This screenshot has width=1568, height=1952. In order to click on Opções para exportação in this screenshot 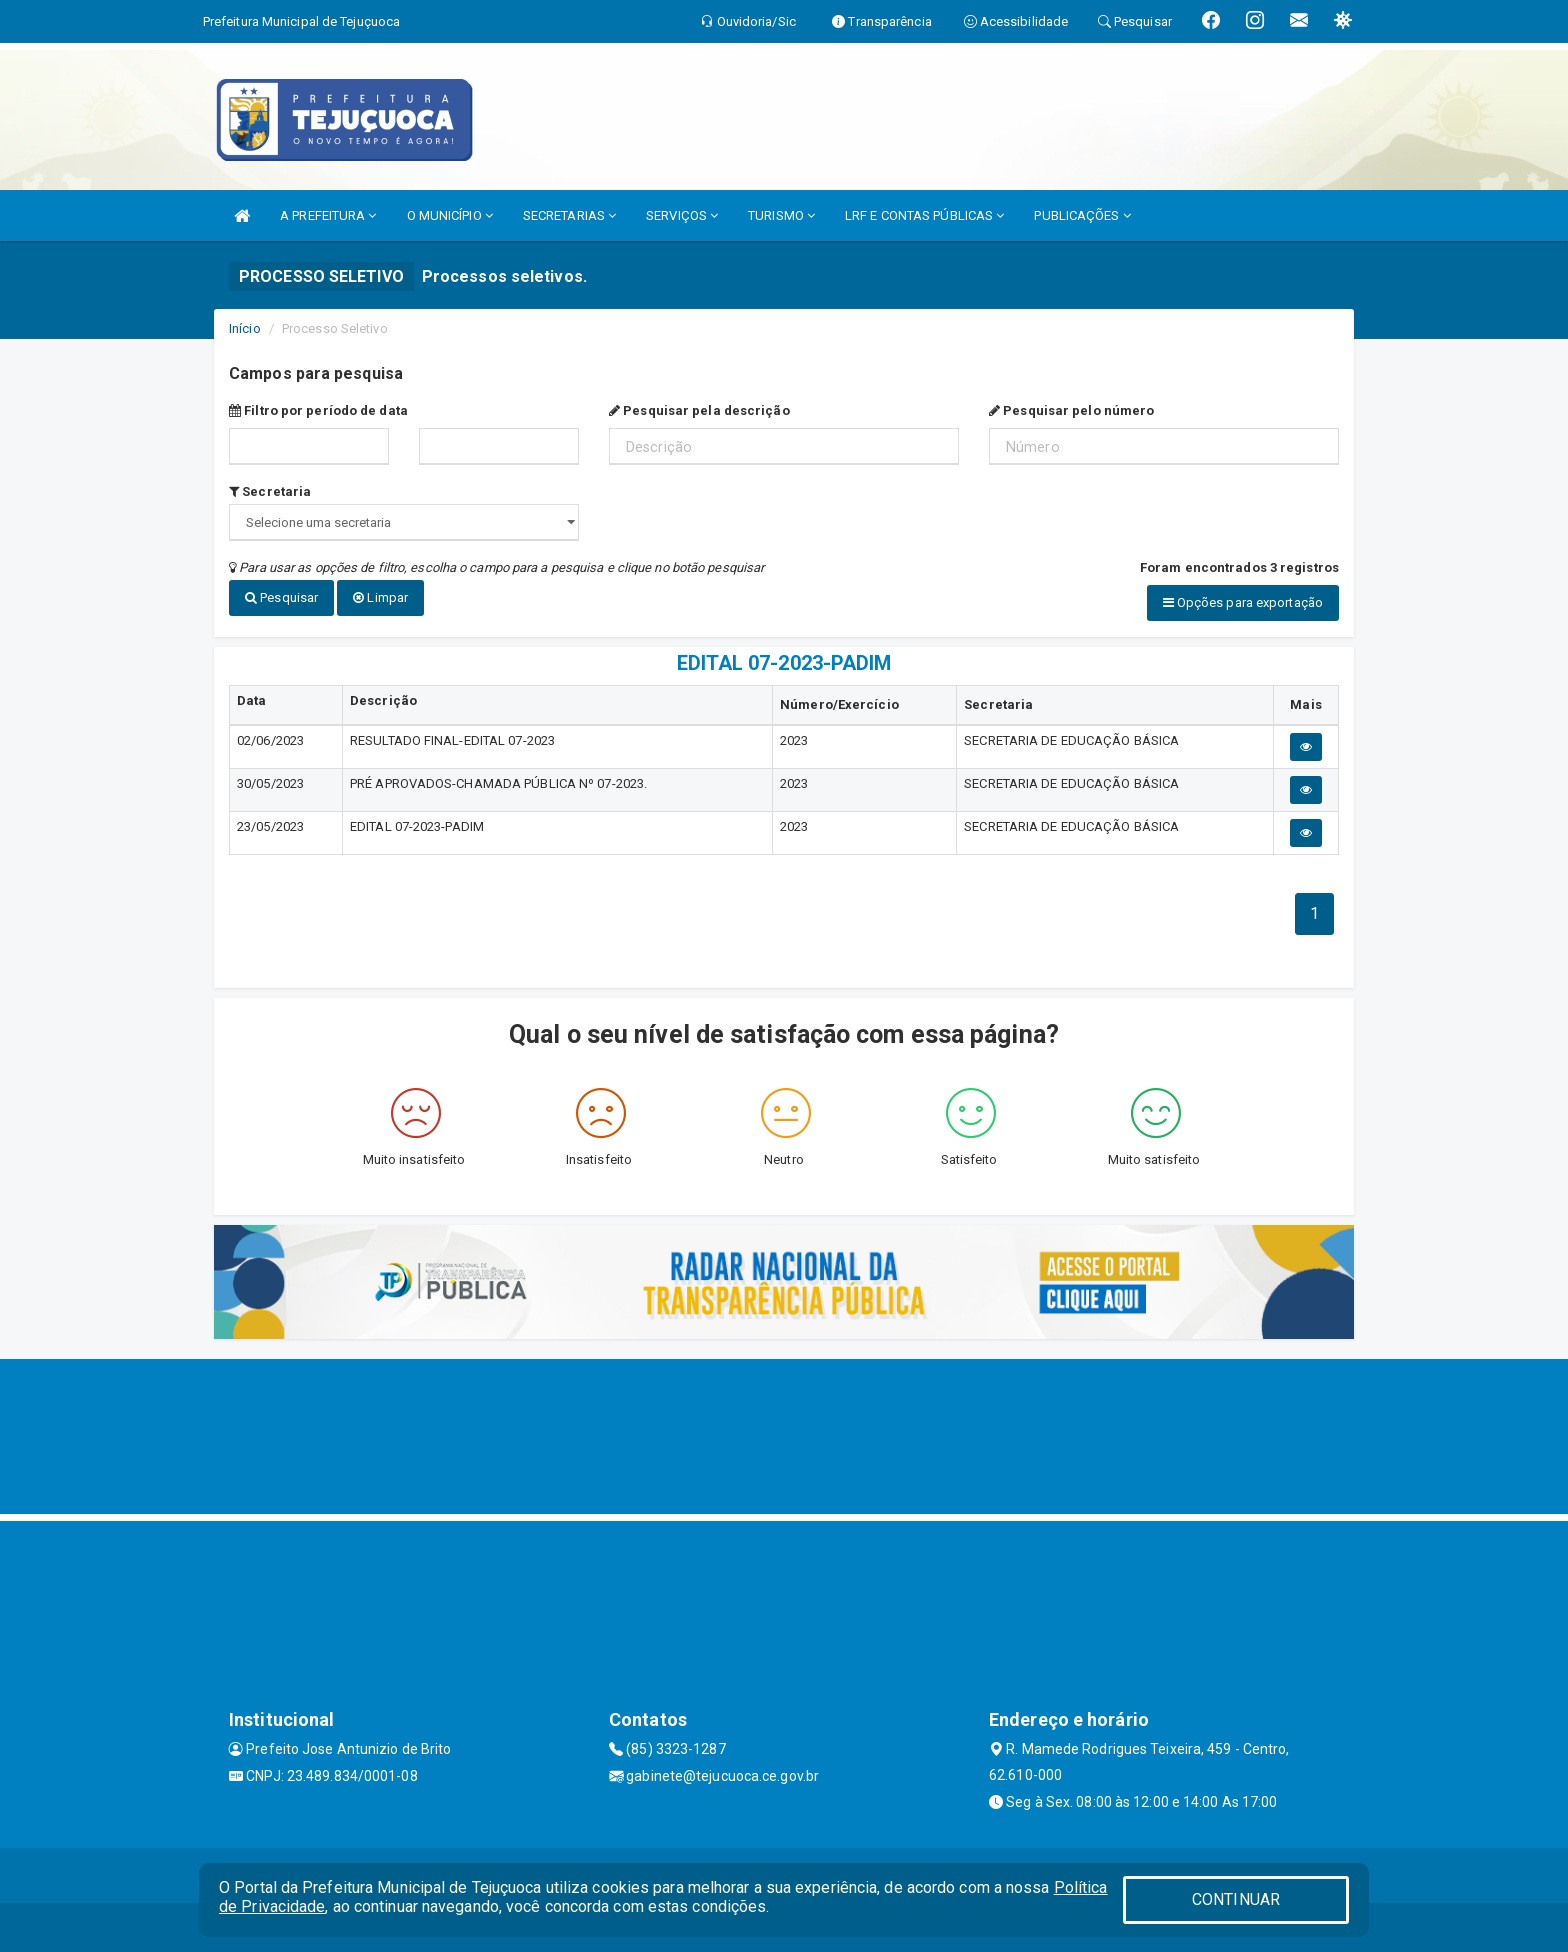, I will do `click(1243, 602)`.